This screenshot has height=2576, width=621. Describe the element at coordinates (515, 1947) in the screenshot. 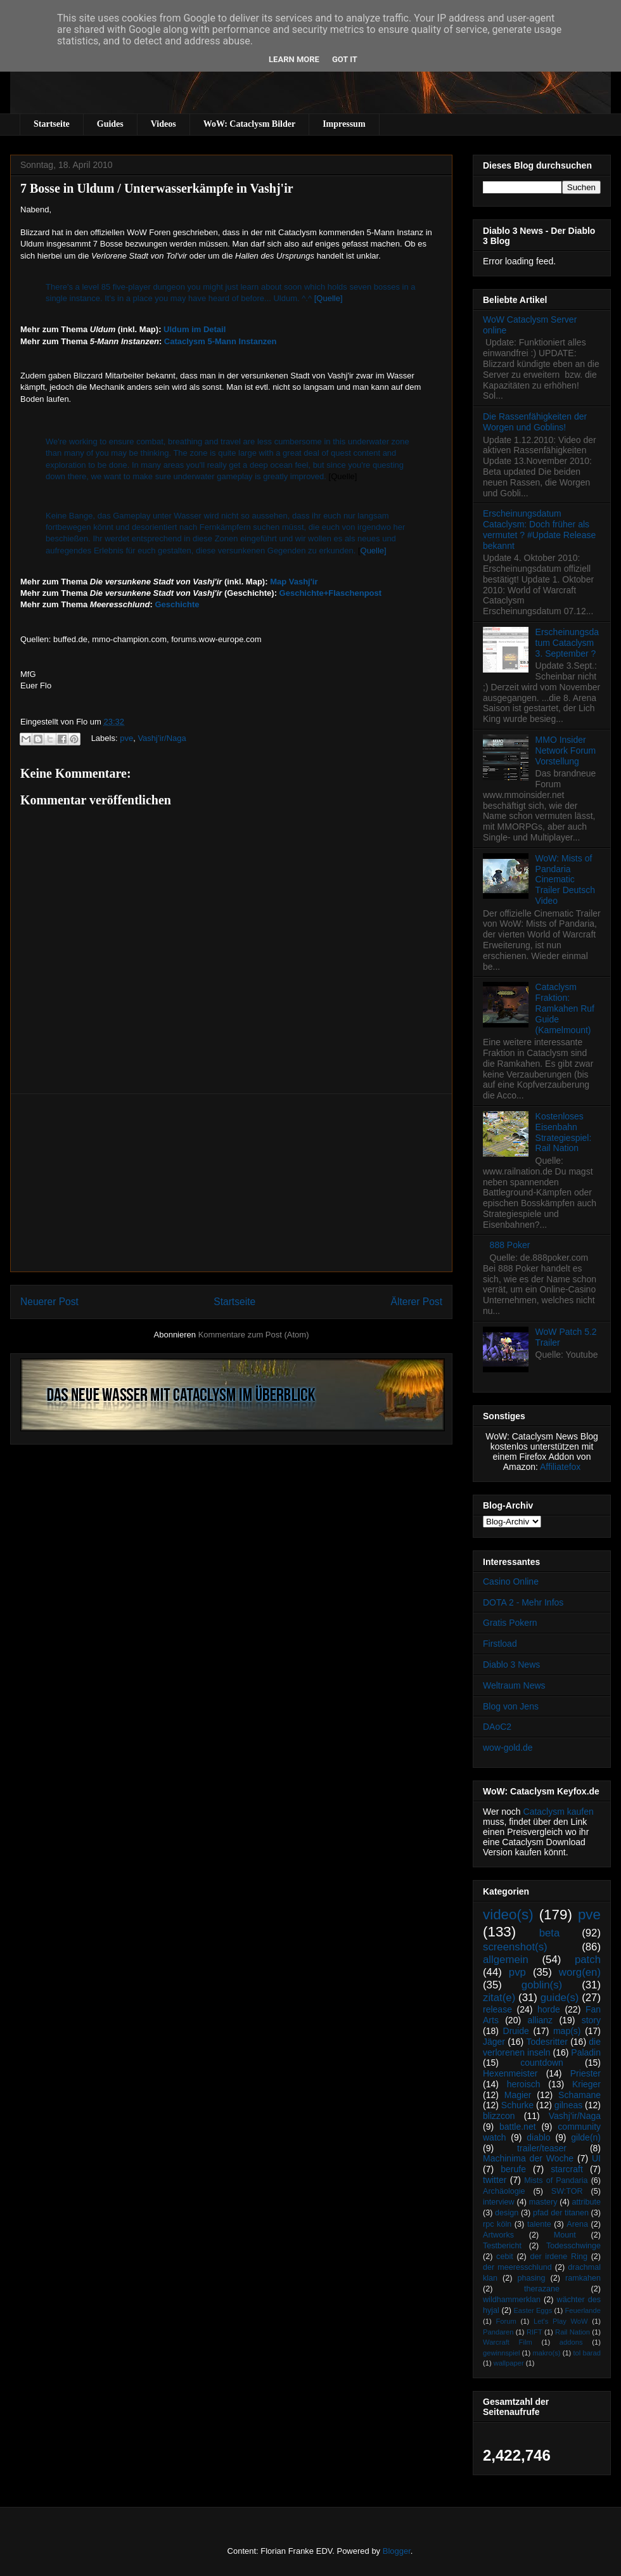

I see `screenshot(s)` at that location.